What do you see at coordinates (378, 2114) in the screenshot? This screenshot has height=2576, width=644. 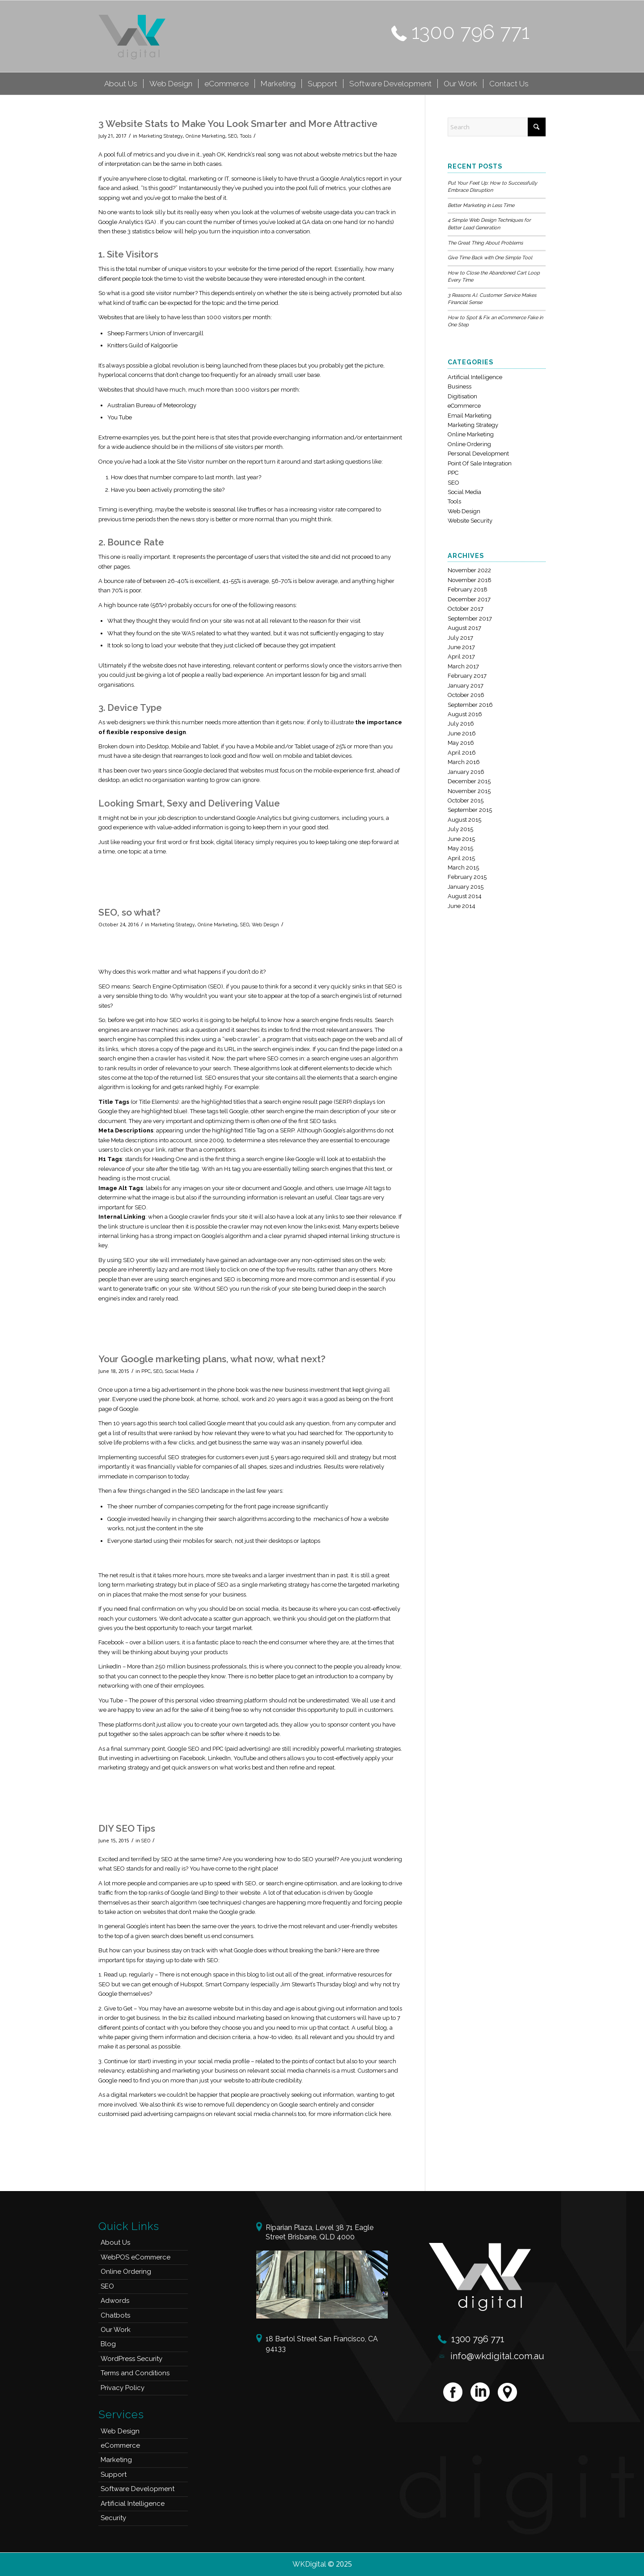 I see `click here` at bounding box center [378, 2114].